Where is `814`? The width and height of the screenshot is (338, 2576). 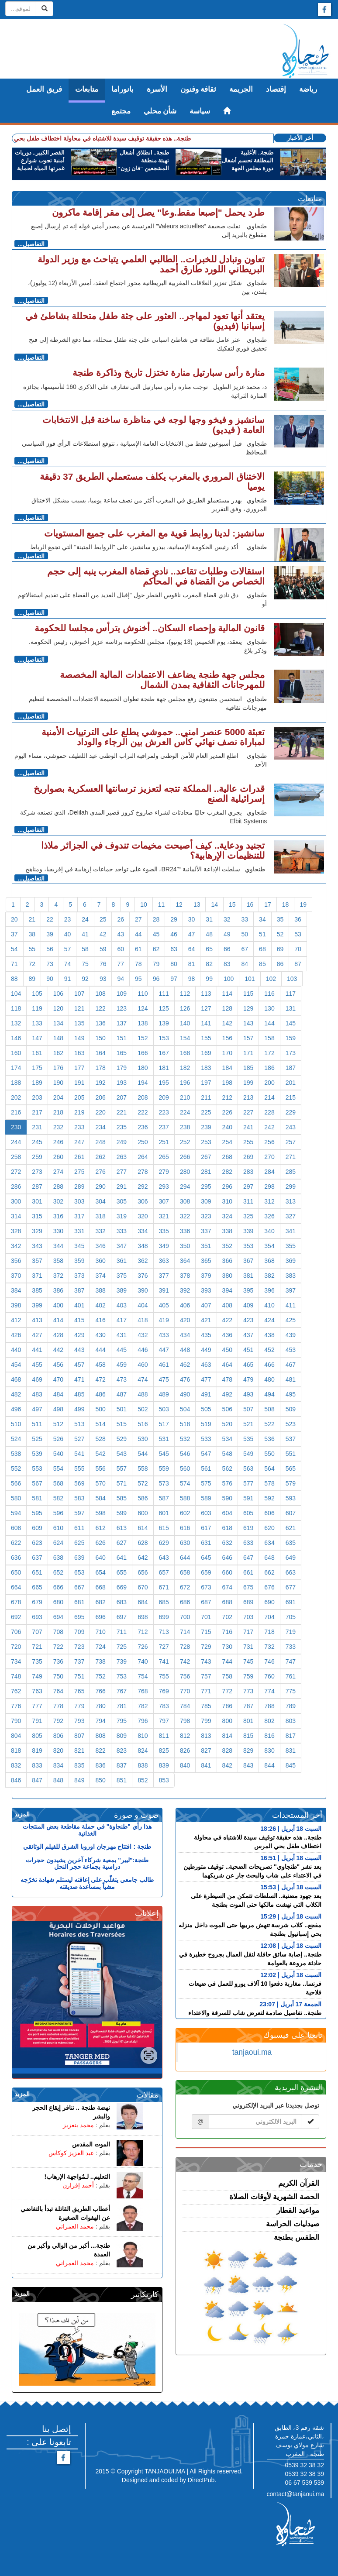
814 is located at coordinates (227, 1735).